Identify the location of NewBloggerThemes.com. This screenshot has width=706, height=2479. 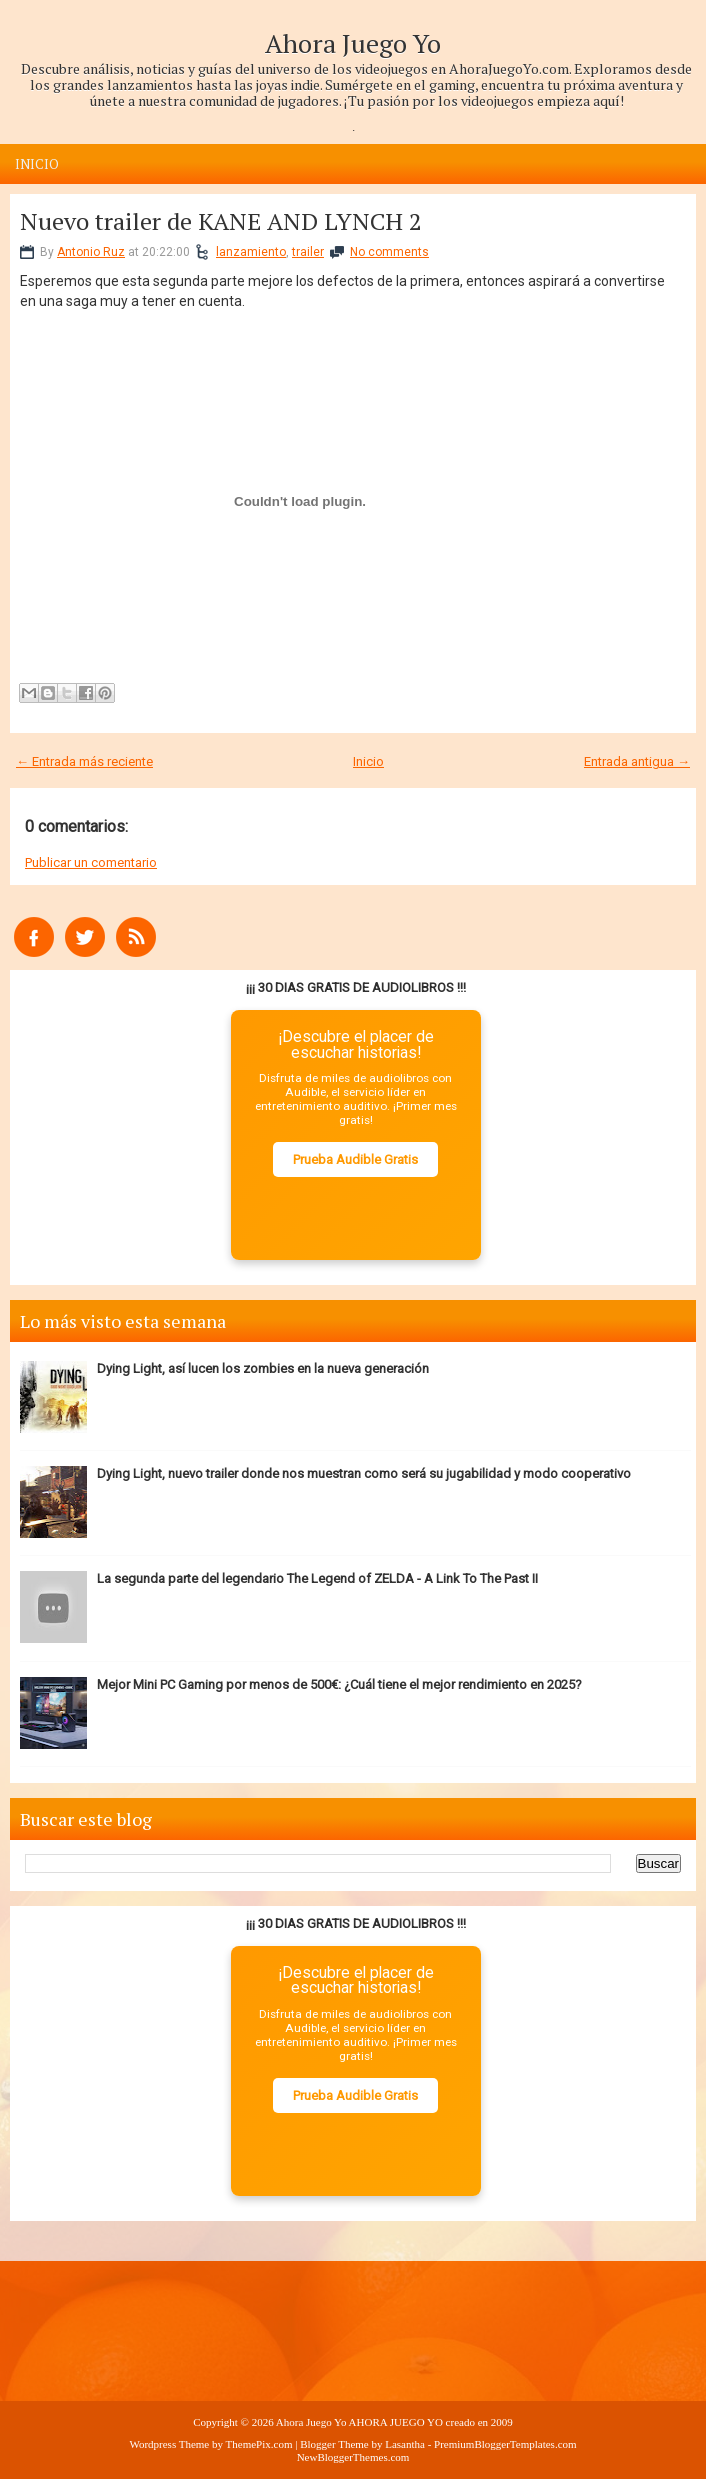
(353, 2457).